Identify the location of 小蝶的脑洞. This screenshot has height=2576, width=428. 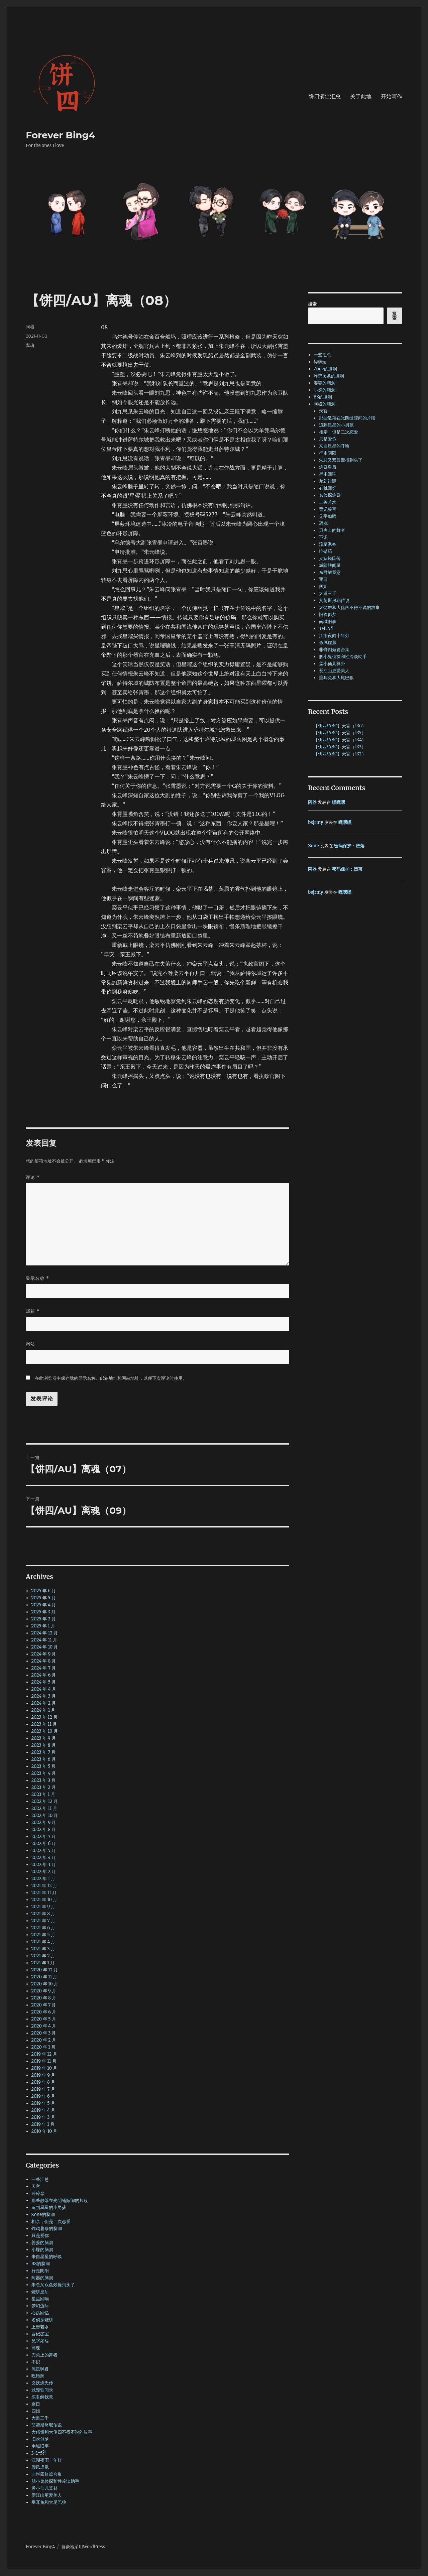
(42, 2249).